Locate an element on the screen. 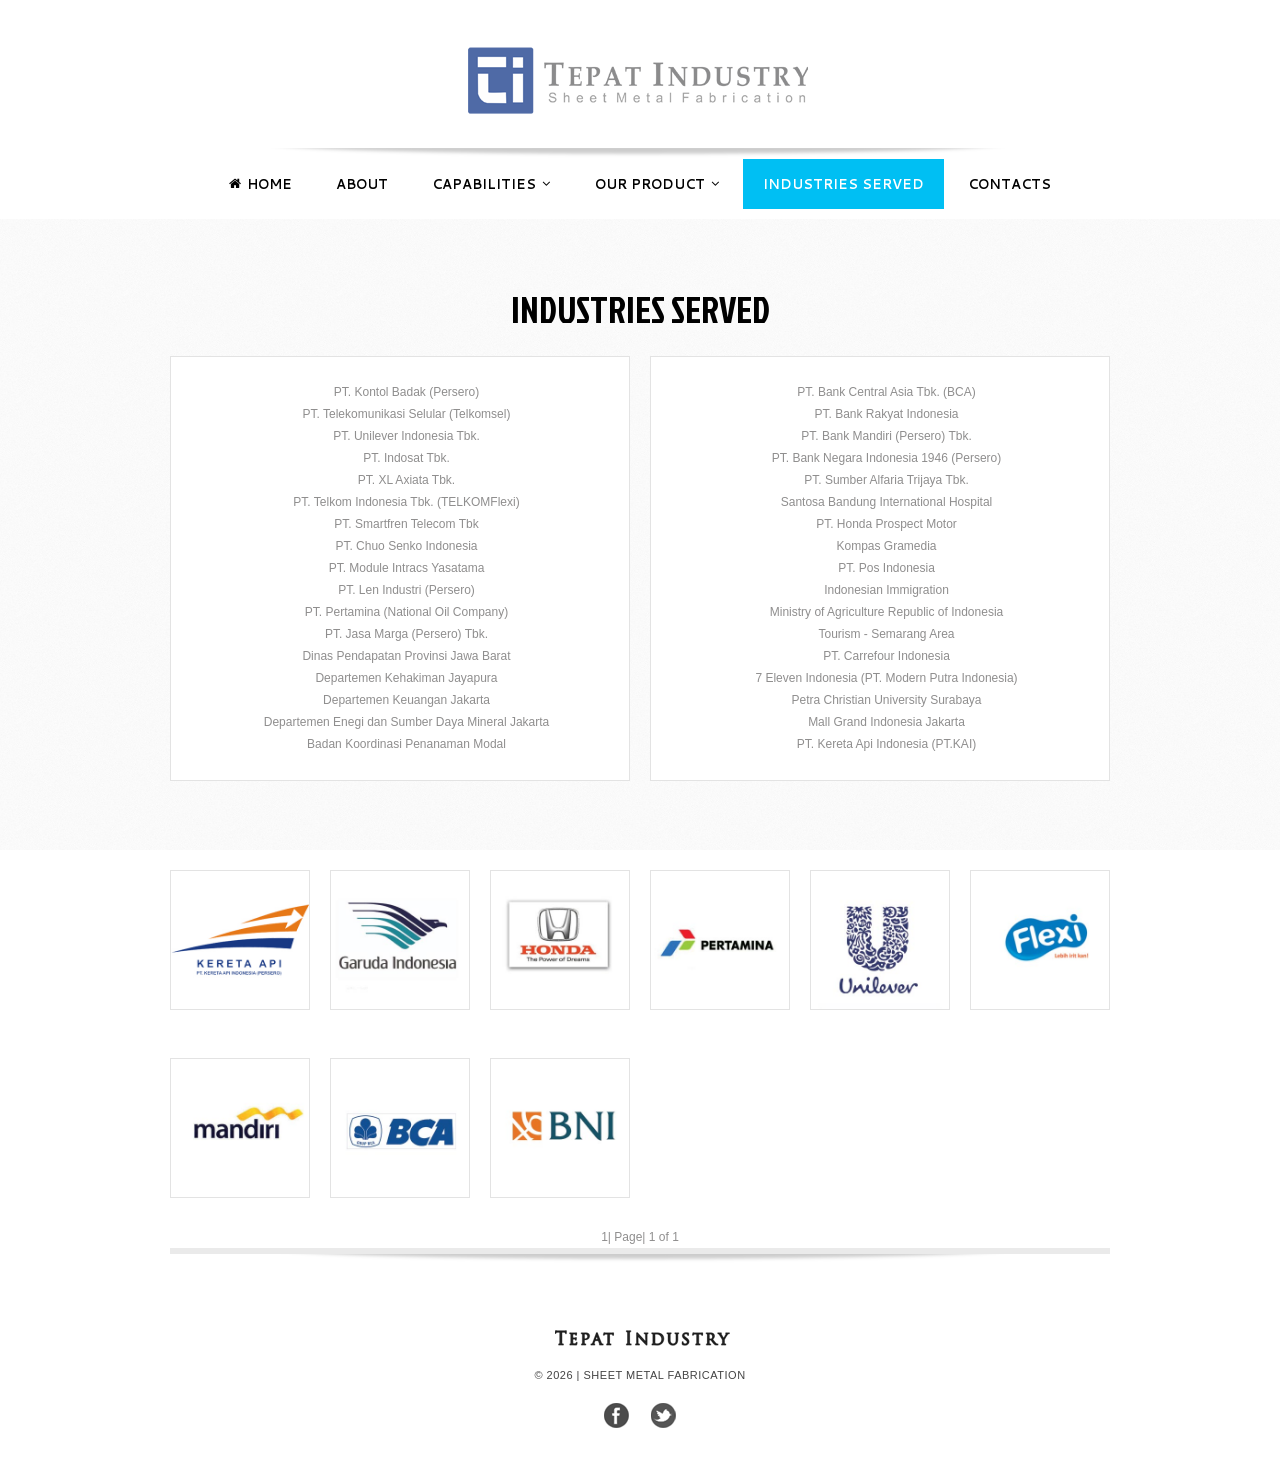 Image resolution: width=1280 pixels, height=1458 pixels. PT. Pos Indonesia is located at coordinates (886, 568).